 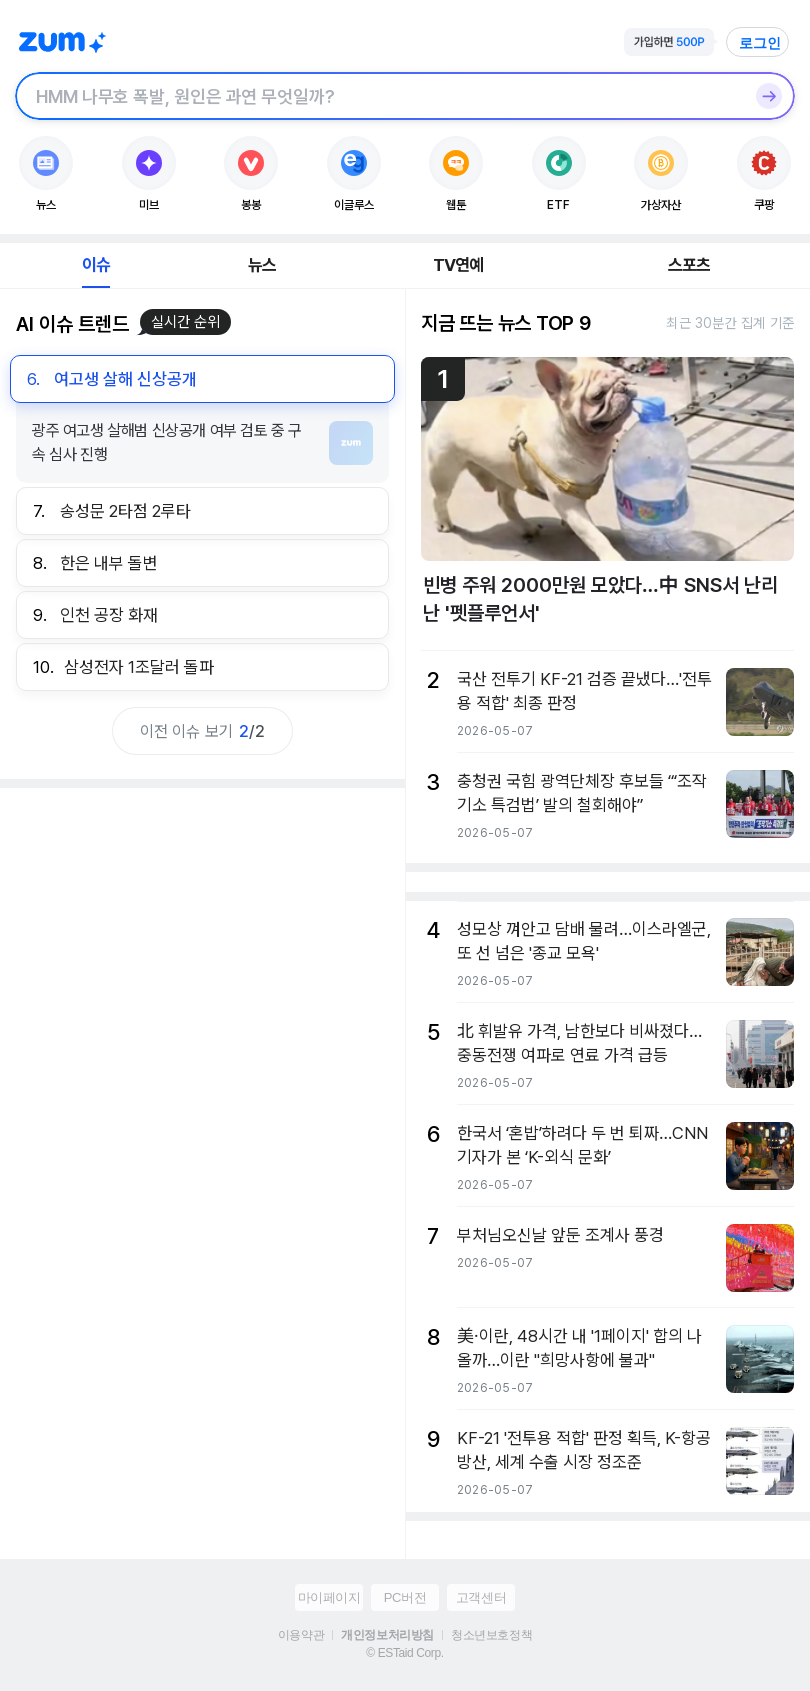 What do you see at coordinates (689, 265) in the screenshot?
I see `스포츠` at bounding box center [689, 265].